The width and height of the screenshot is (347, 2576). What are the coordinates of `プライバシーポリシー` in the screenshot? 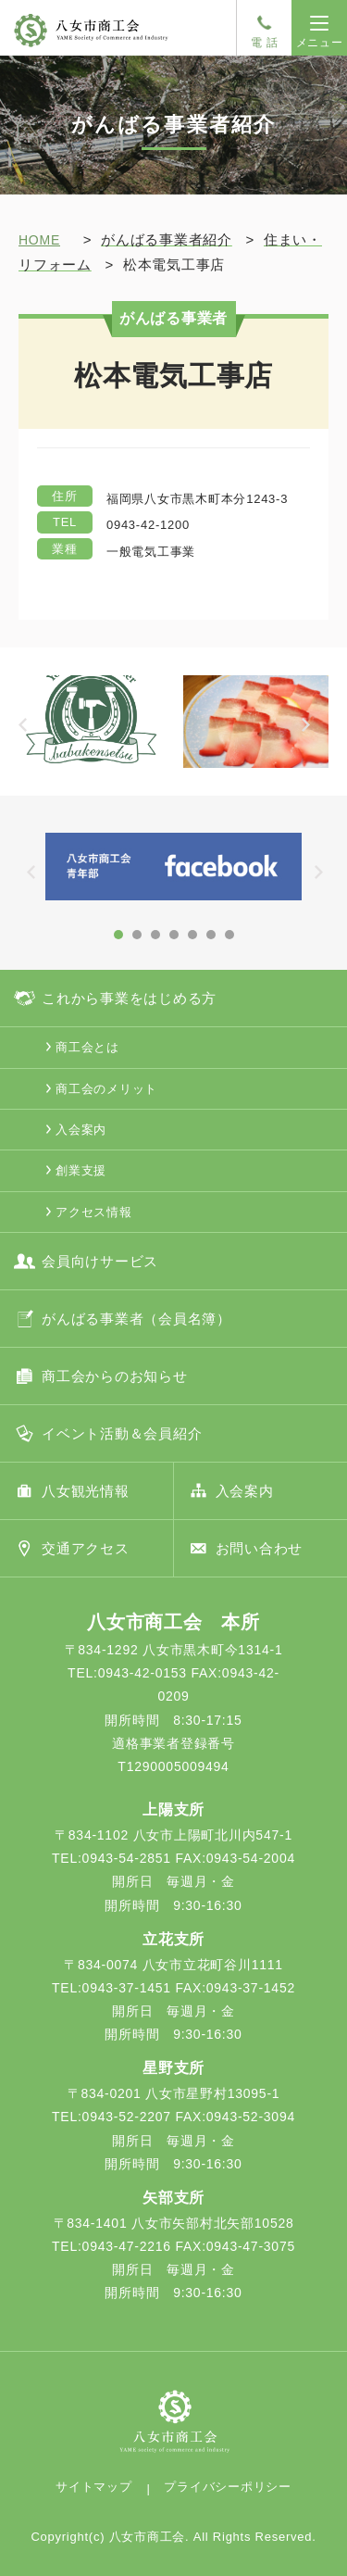 It's located at (227, 2487).